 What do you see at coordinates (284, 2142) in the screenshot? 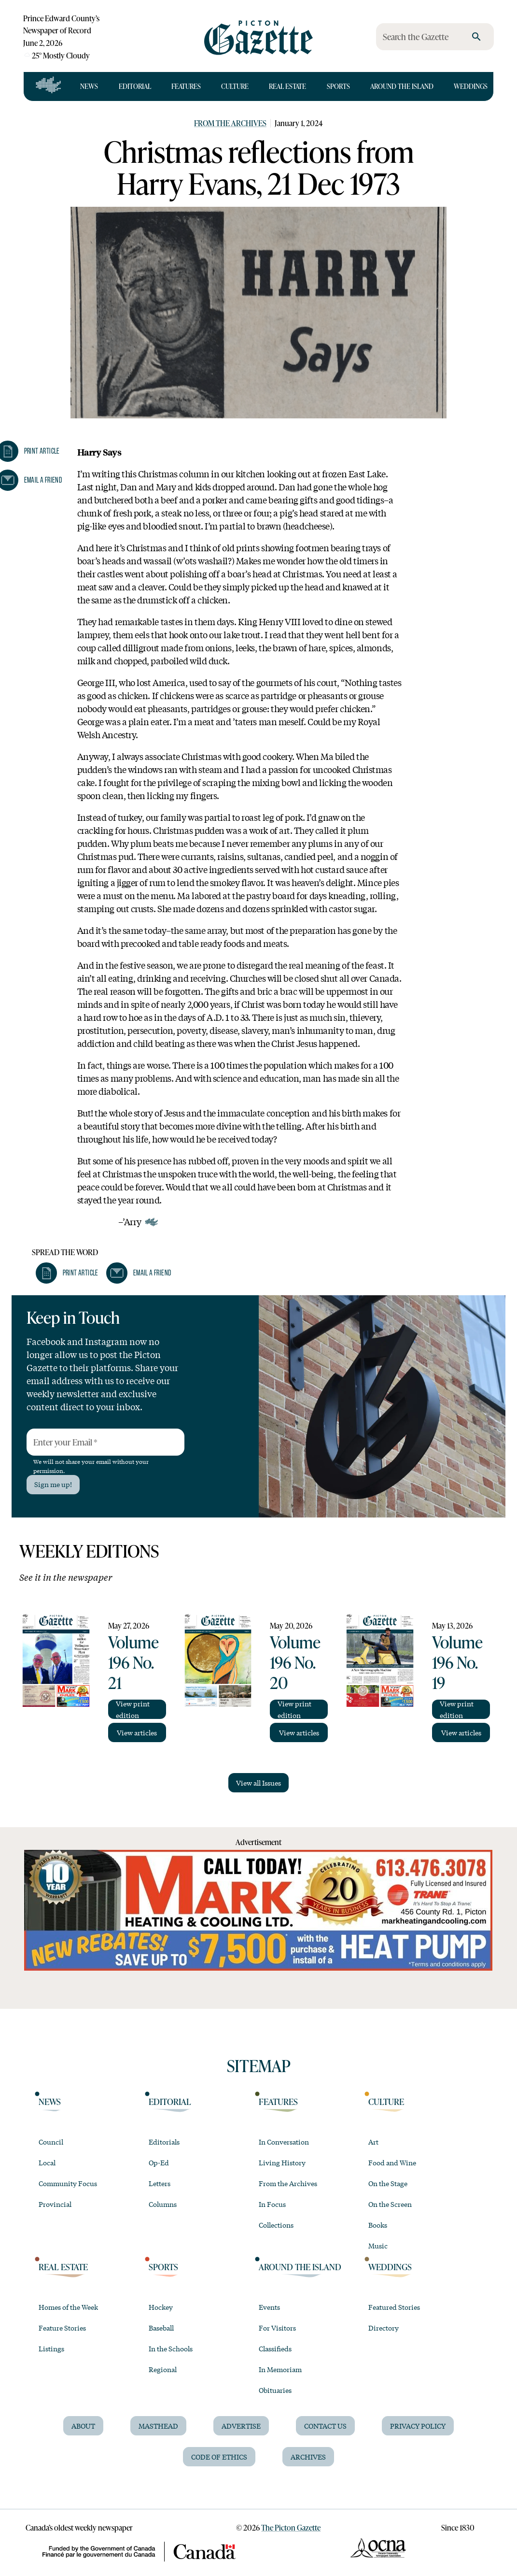
I see `In Conversation` at bounding box center [284, 2142].